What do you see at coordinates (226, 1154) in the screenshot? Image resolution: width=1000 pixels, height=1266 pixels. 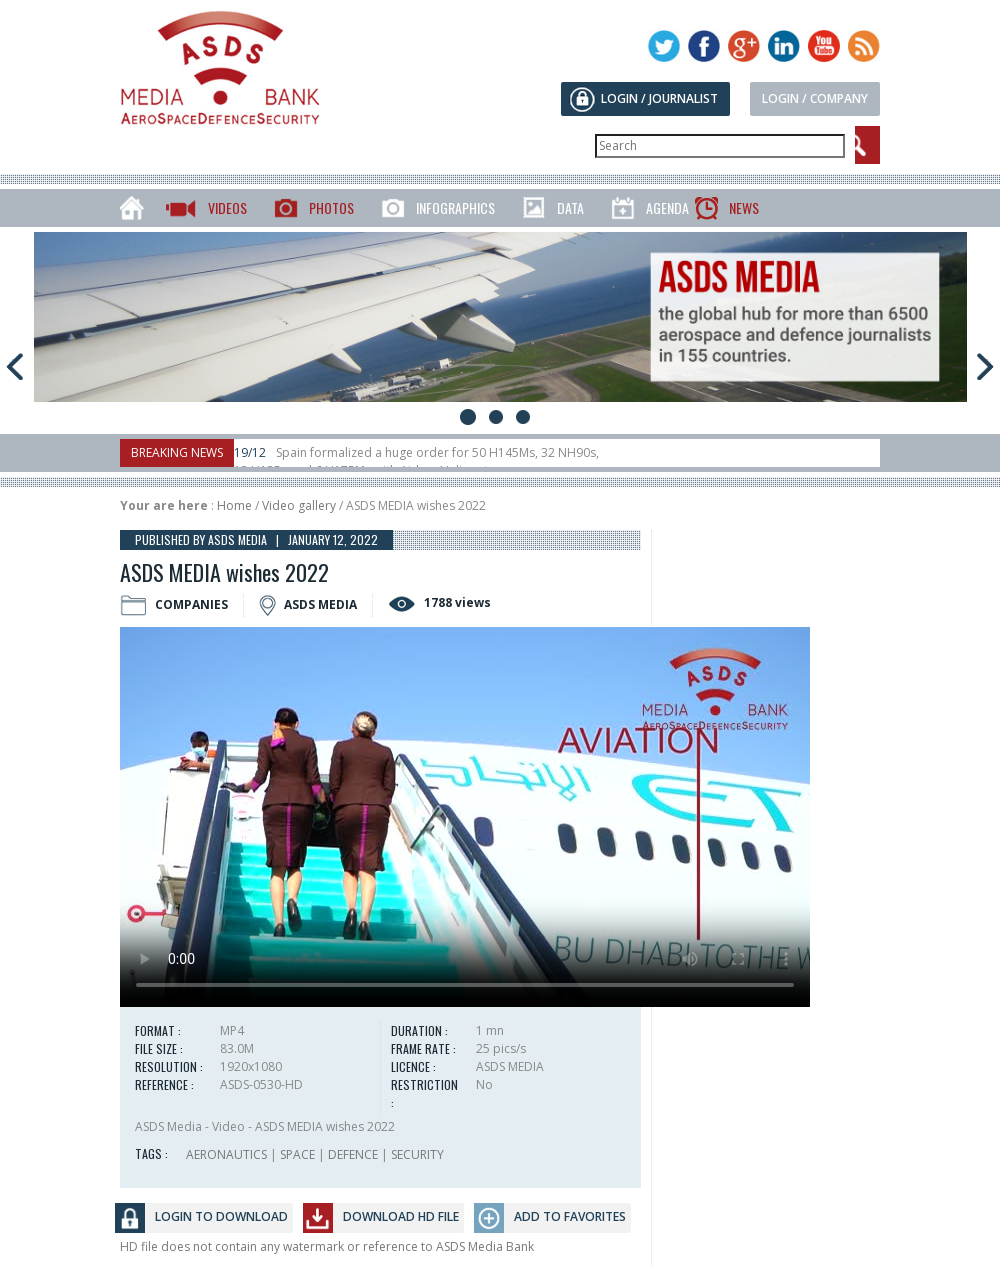 I see `AERONAUTICS` at bounding box center [226, 1154].